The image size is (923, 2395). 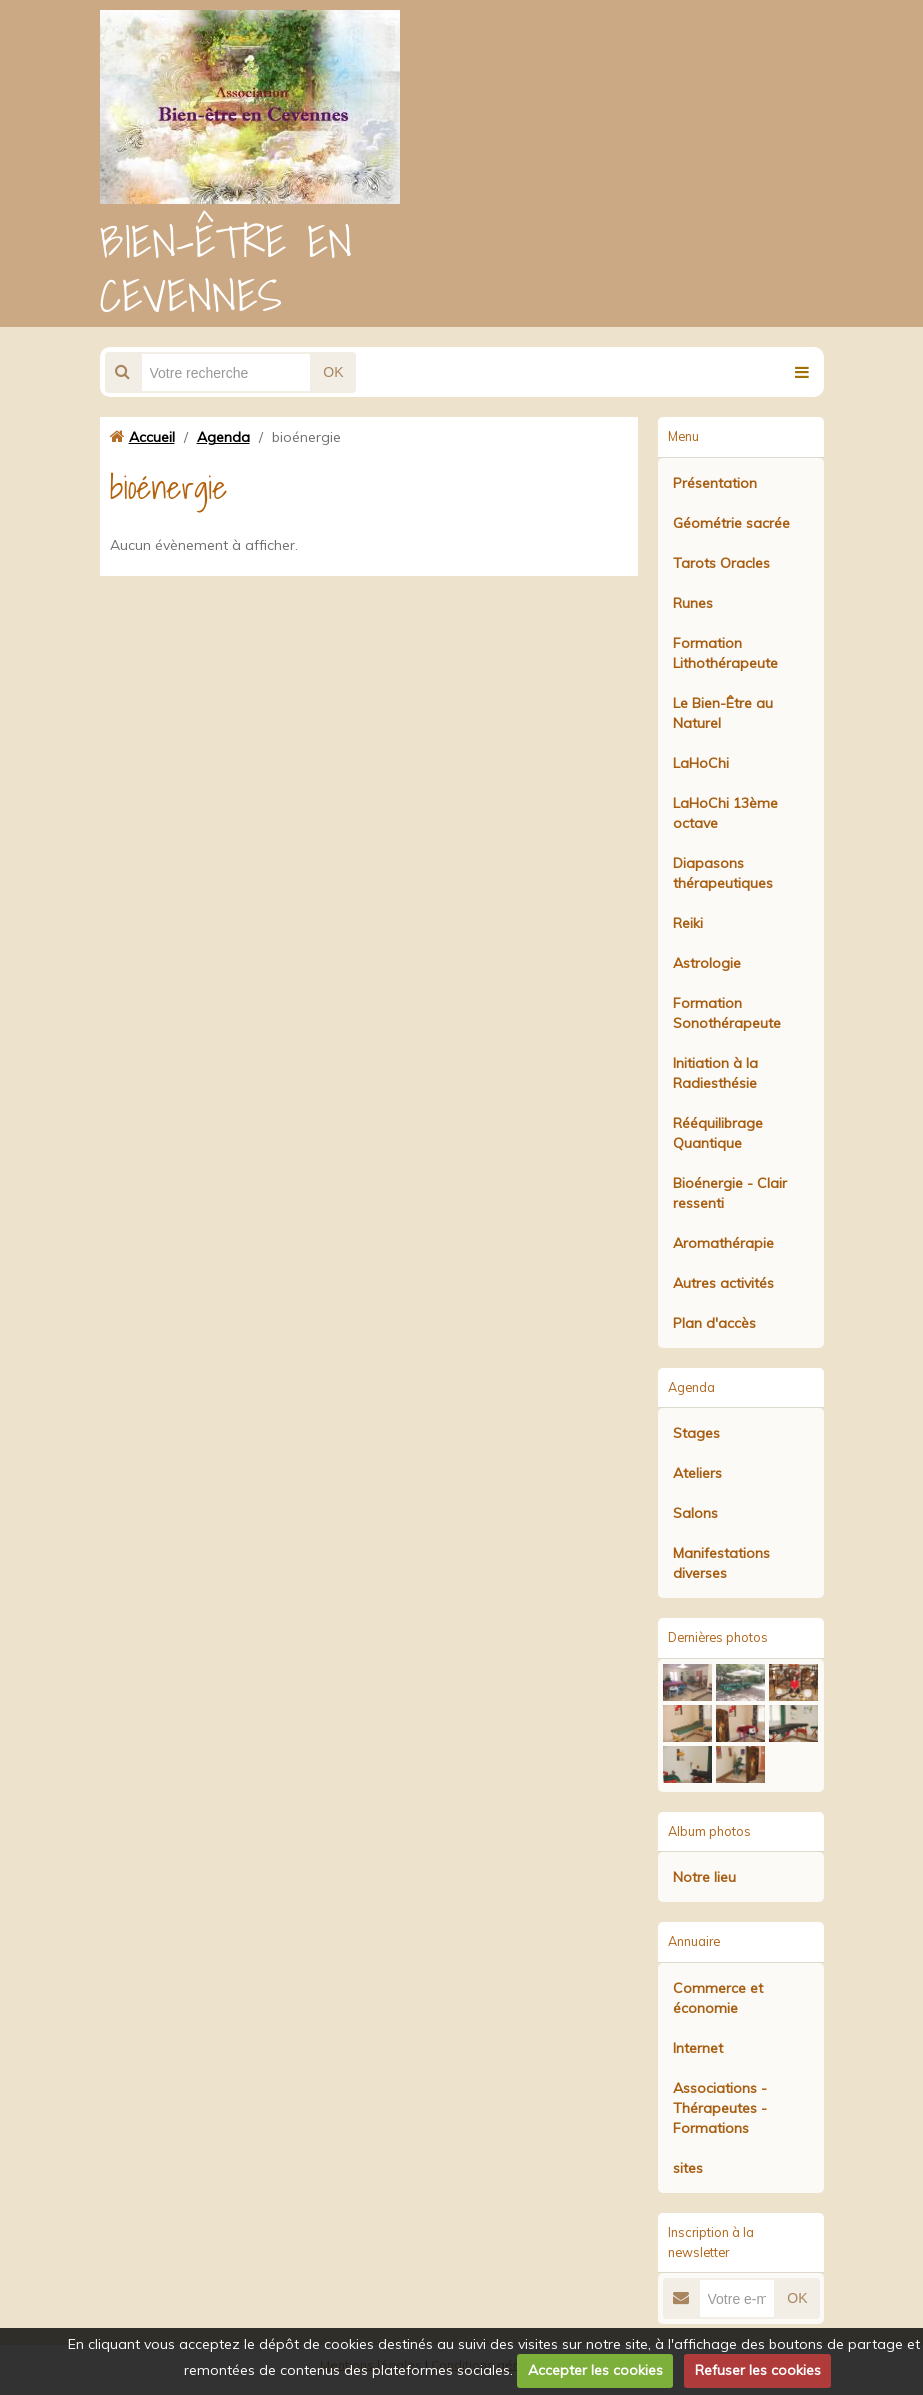 I want to click on LaHoChi 13ème octave, so click(x=725, y=813).